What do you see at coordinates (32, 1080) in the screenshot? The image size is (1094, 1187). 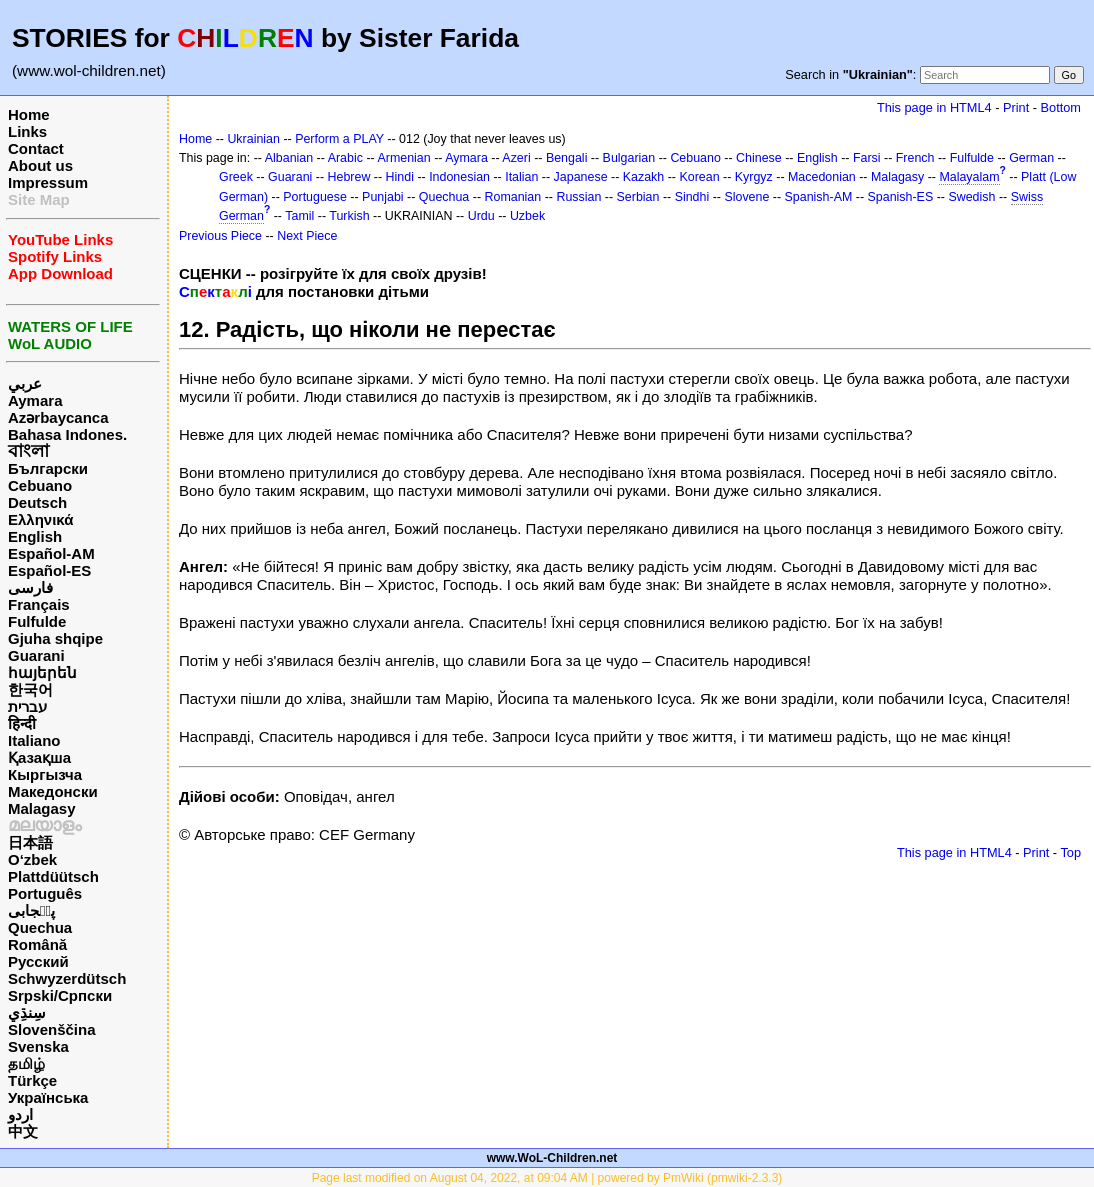 I see `Türkçe` at bounding box center [32, 1080].